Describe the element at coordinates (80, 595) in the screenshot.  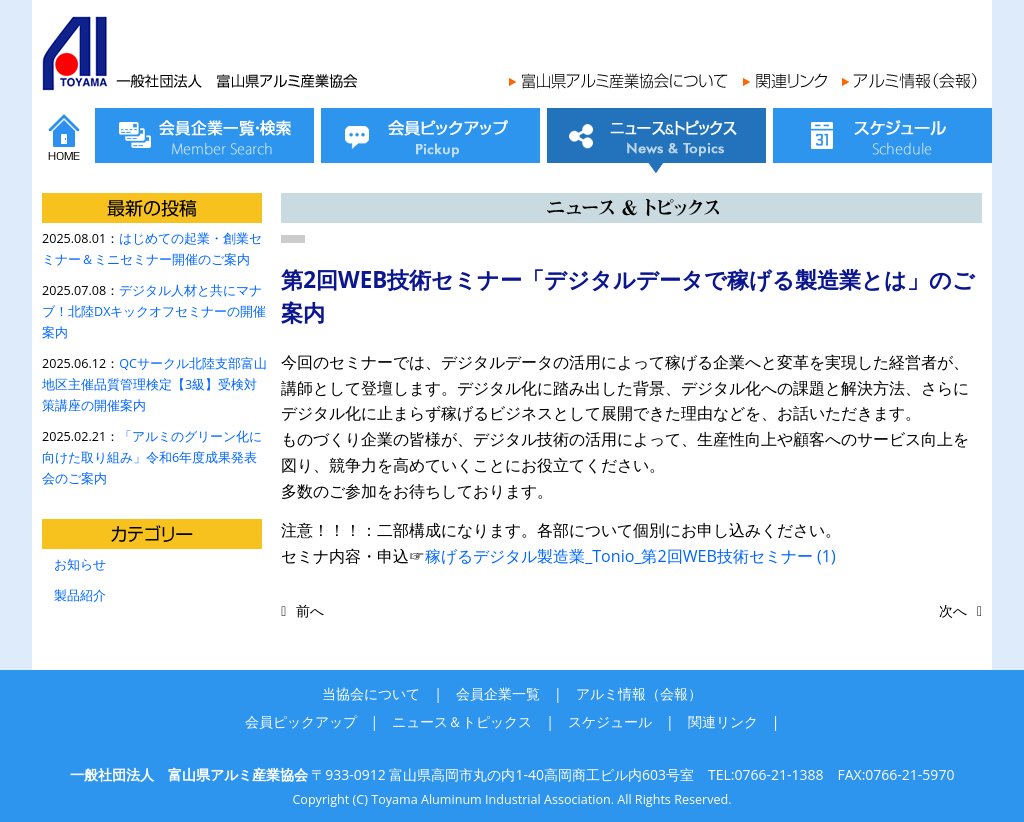
I see `製品紹介` at that location.